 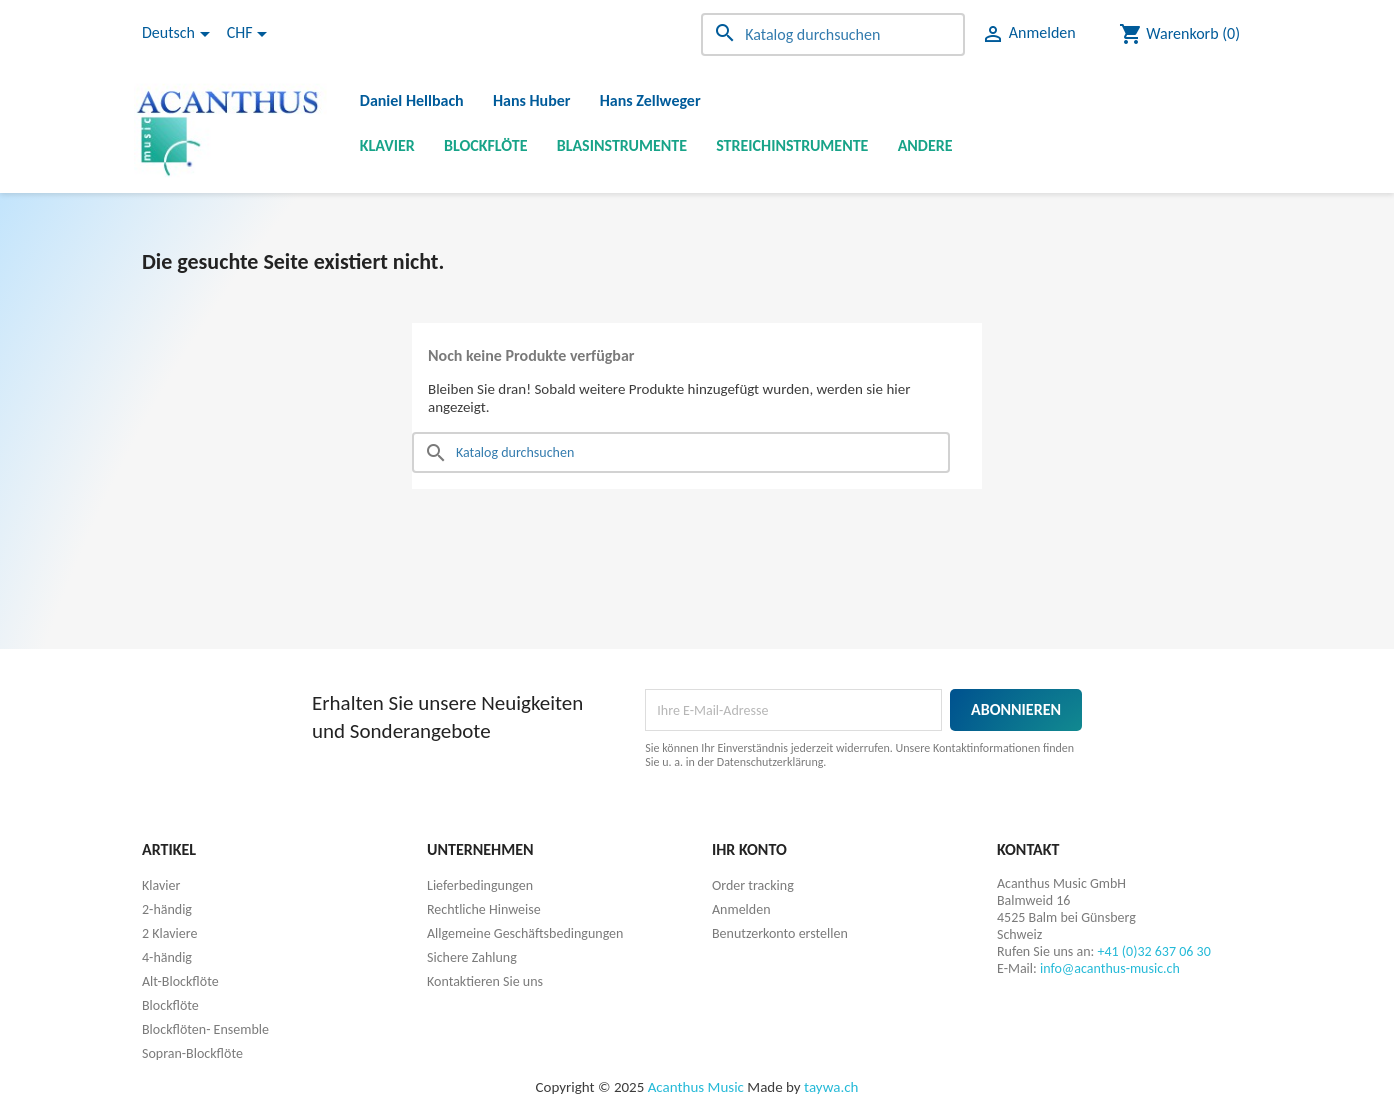 What do you see at coordinates (486, 145) in the screenshot?
I see `Blockflöte` at bounding box center [486, 145].